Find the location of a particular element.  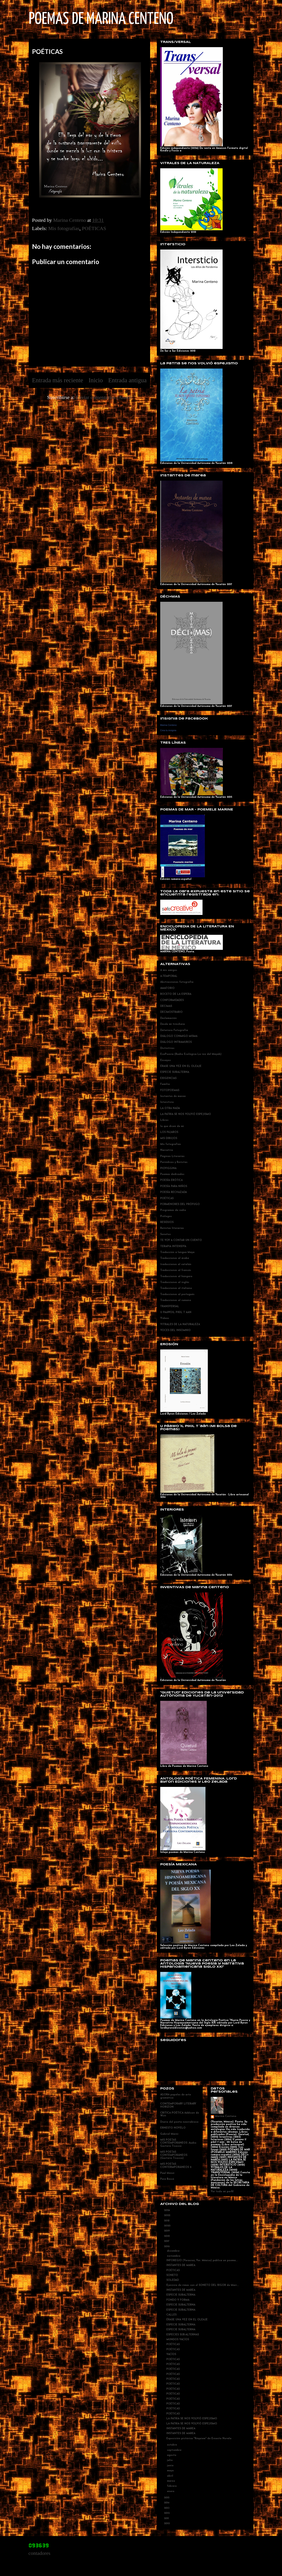

LA PATRIA SE NOS VOLVIÓ ESPEJISMO is located at coordinates (185, 1114).